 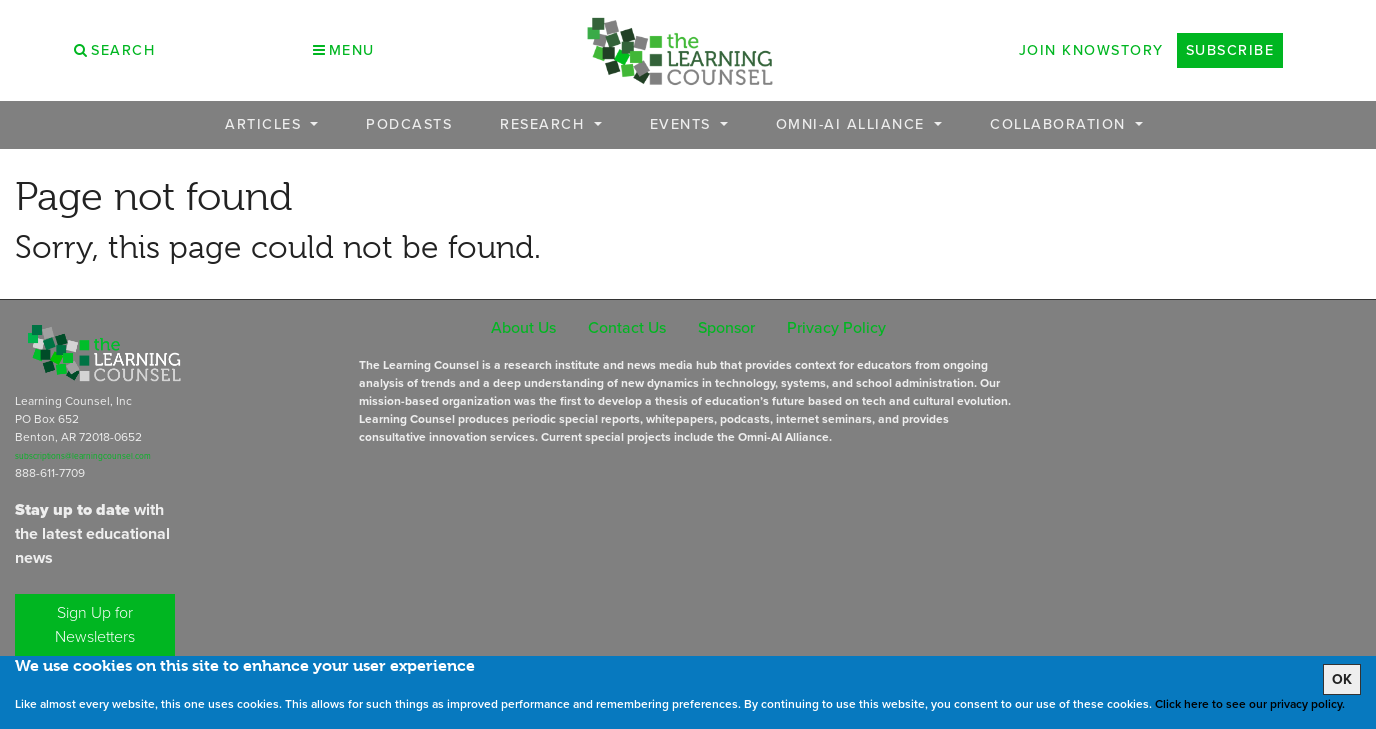 What do you see at coordinates (1342, 679) in the screenshot?
I see `OK` at bounding box center [1342, 679].